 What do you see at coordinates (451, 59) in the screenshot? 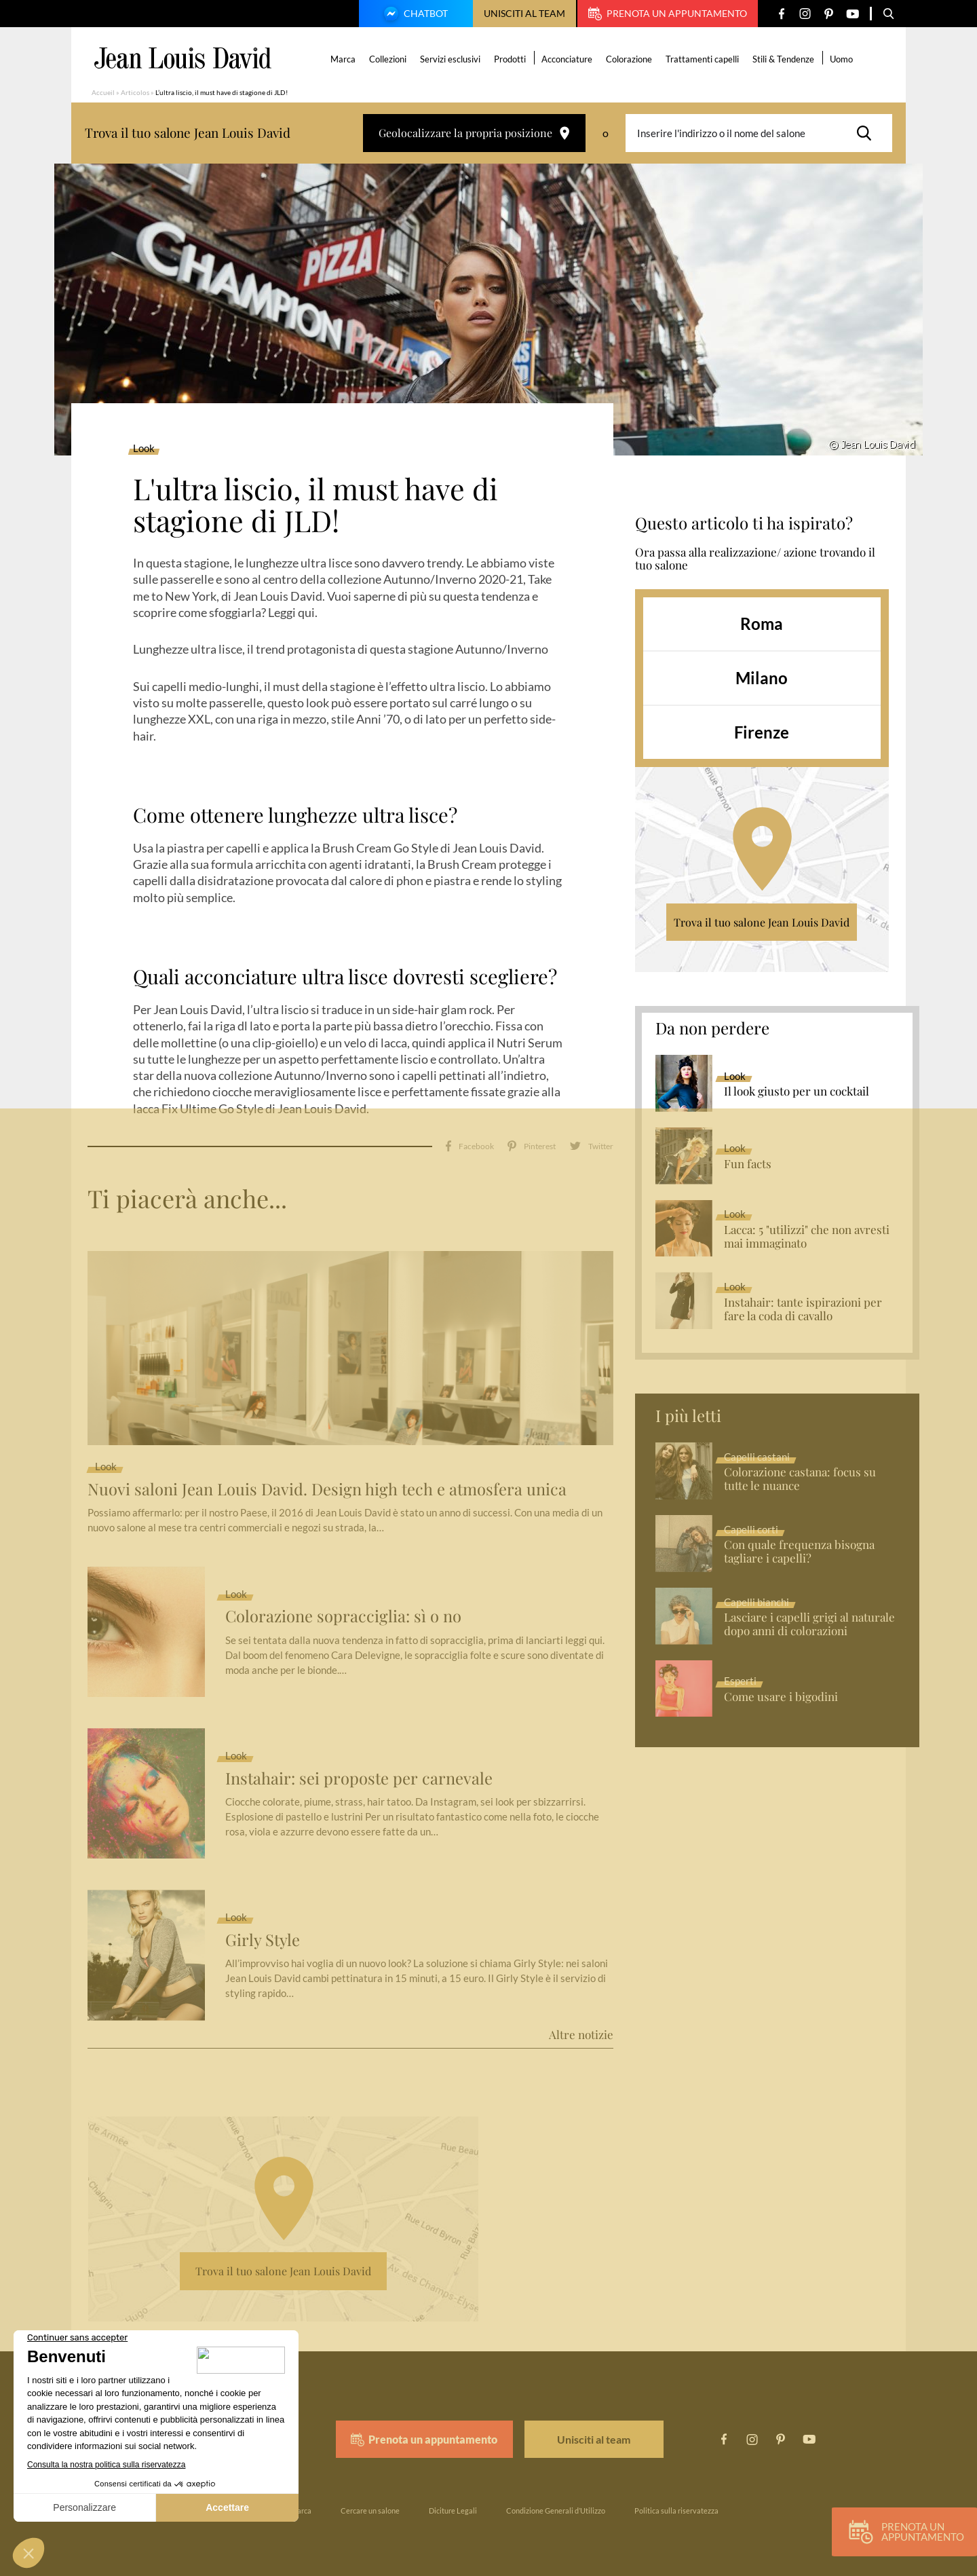
I see `Servizi esclusivi` at bounding box center [451, 59].